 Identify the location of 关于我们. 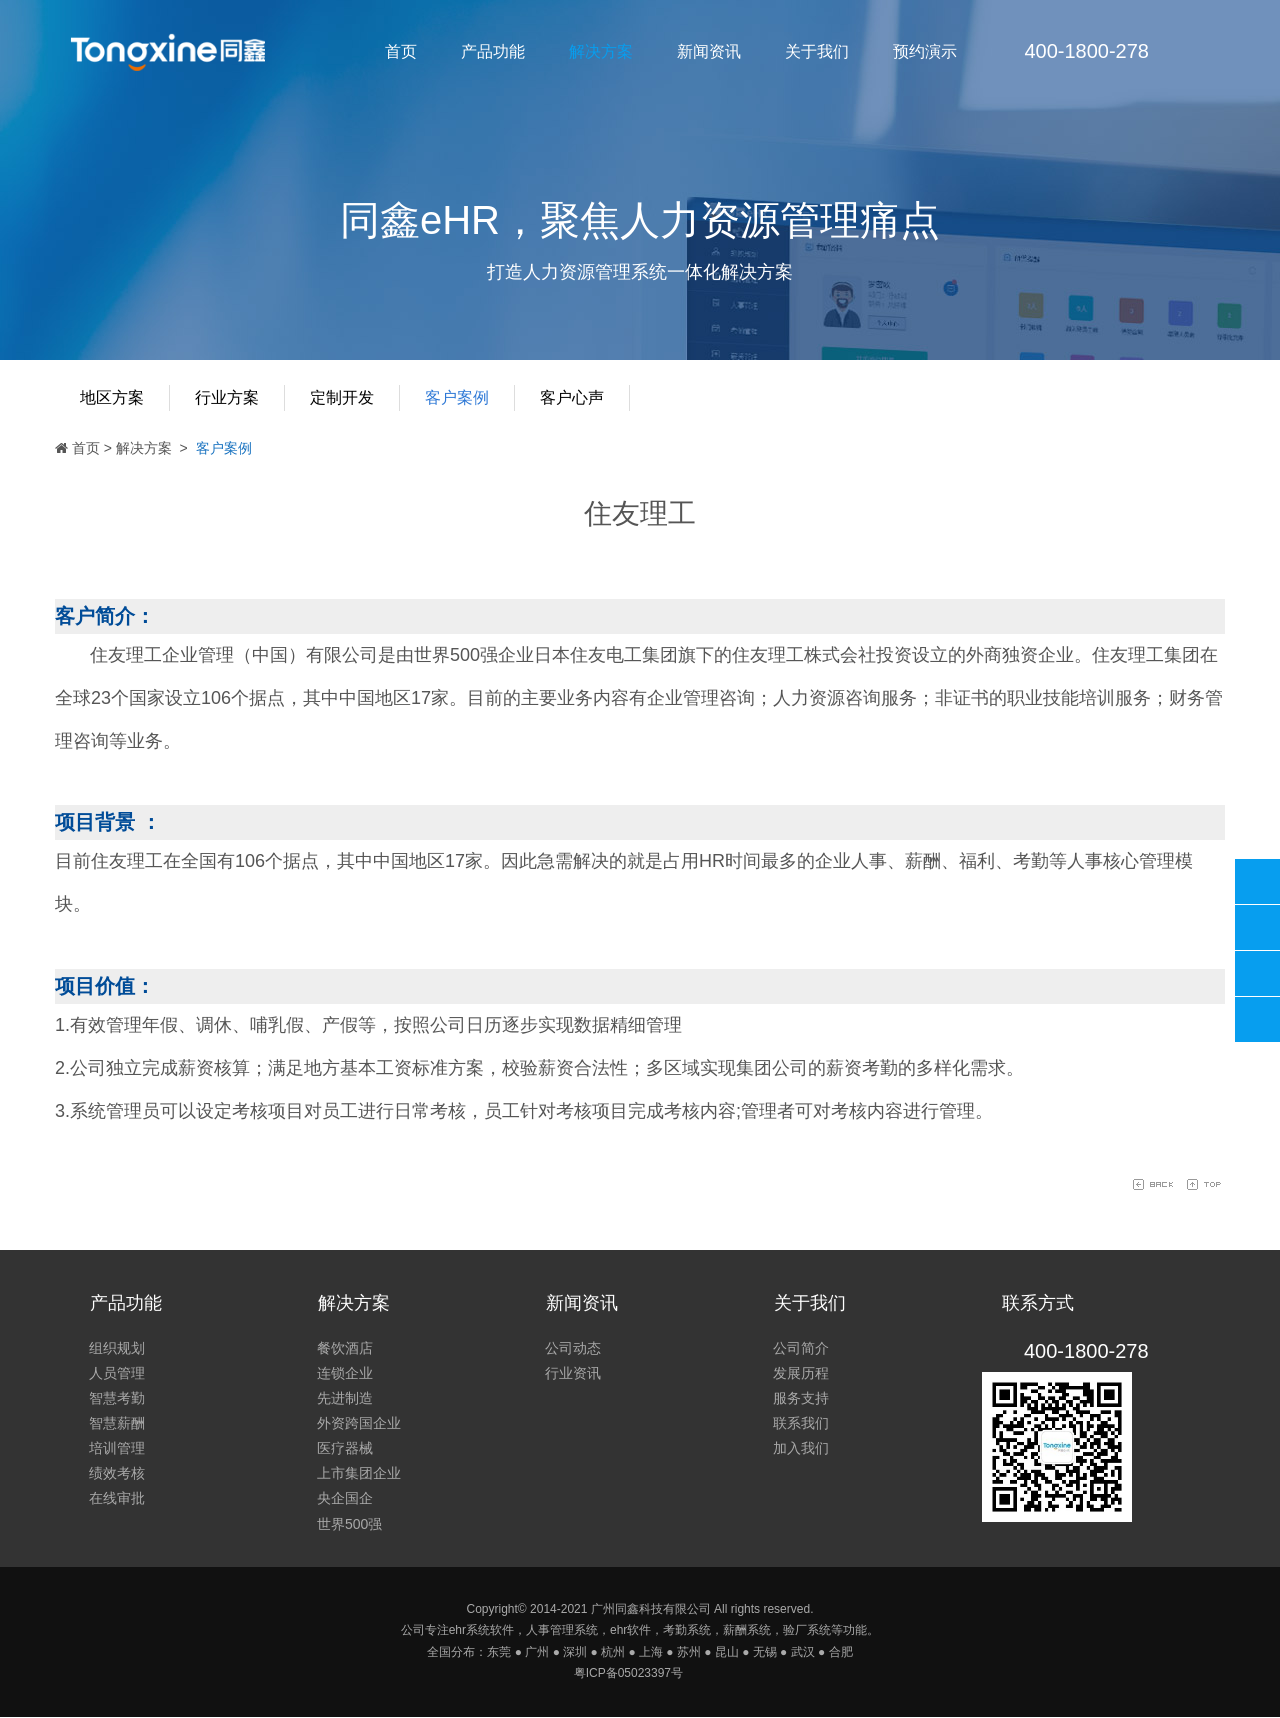
(817, 51).